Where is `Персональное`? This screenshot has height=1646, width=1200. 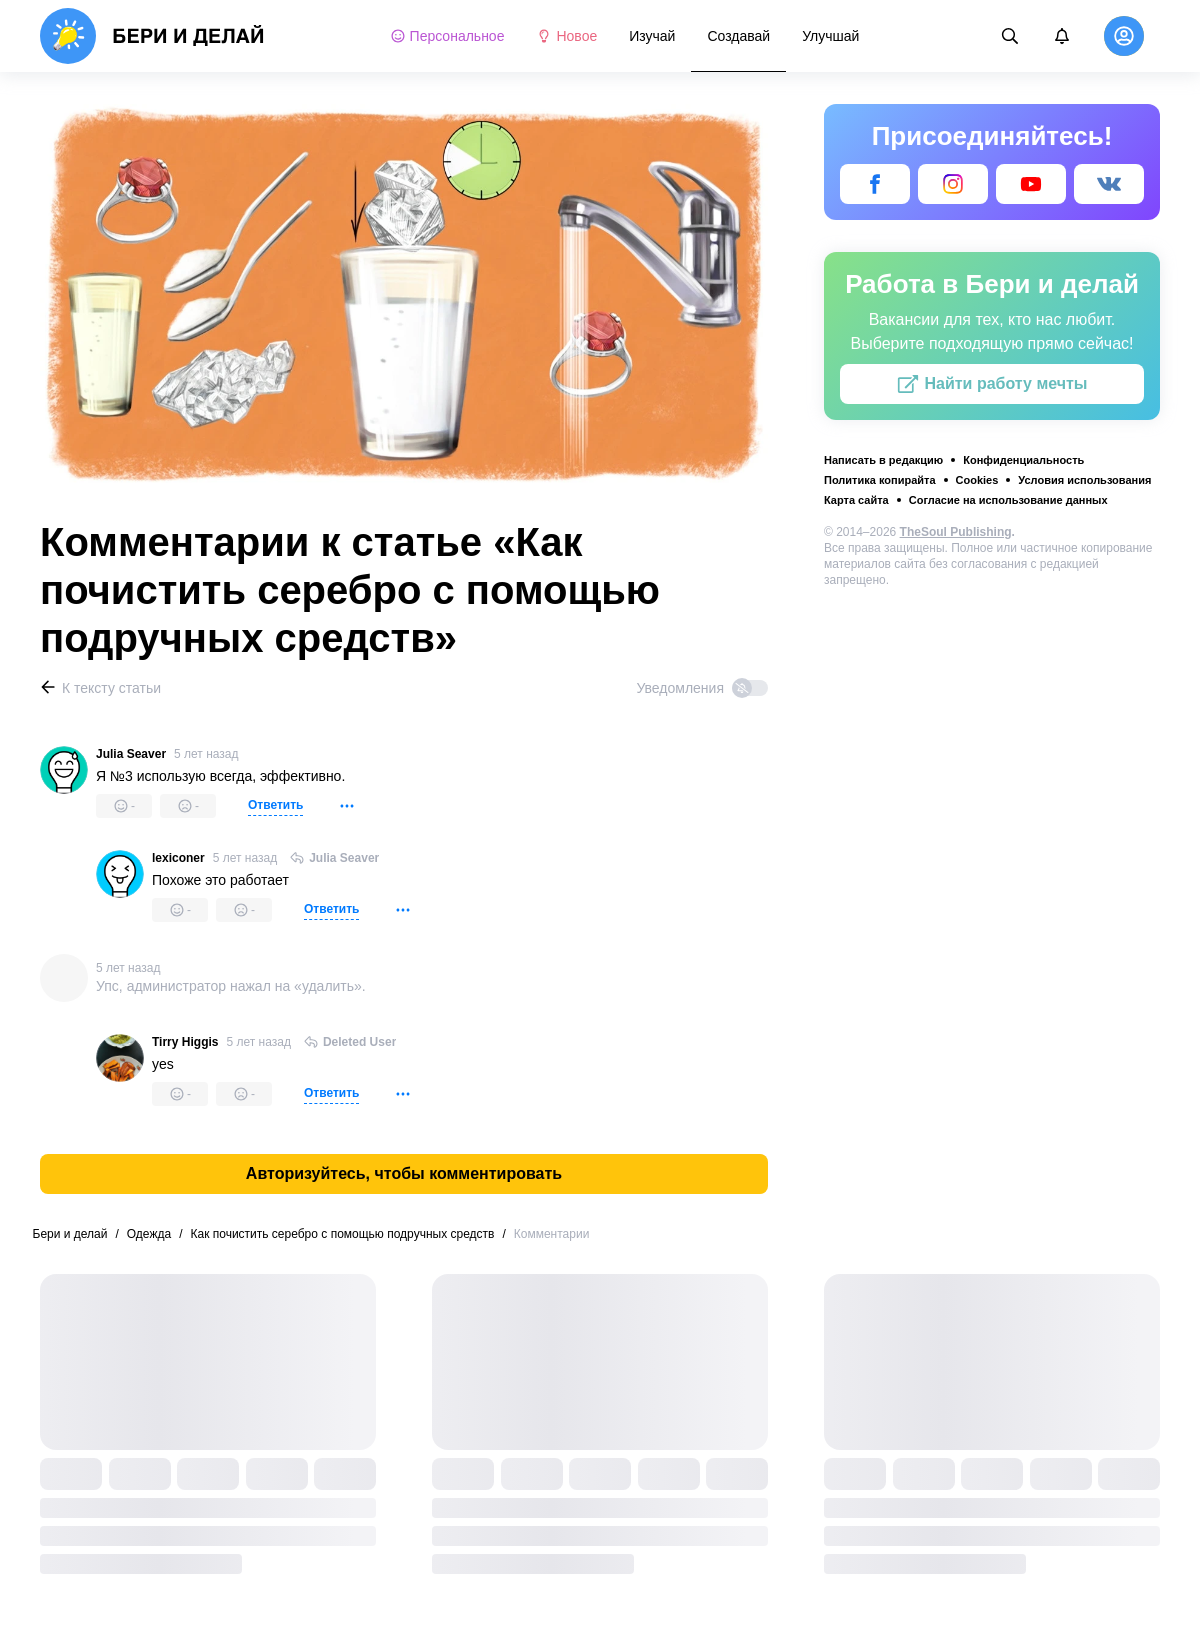
Персональное is located at coordinates (447, 36).